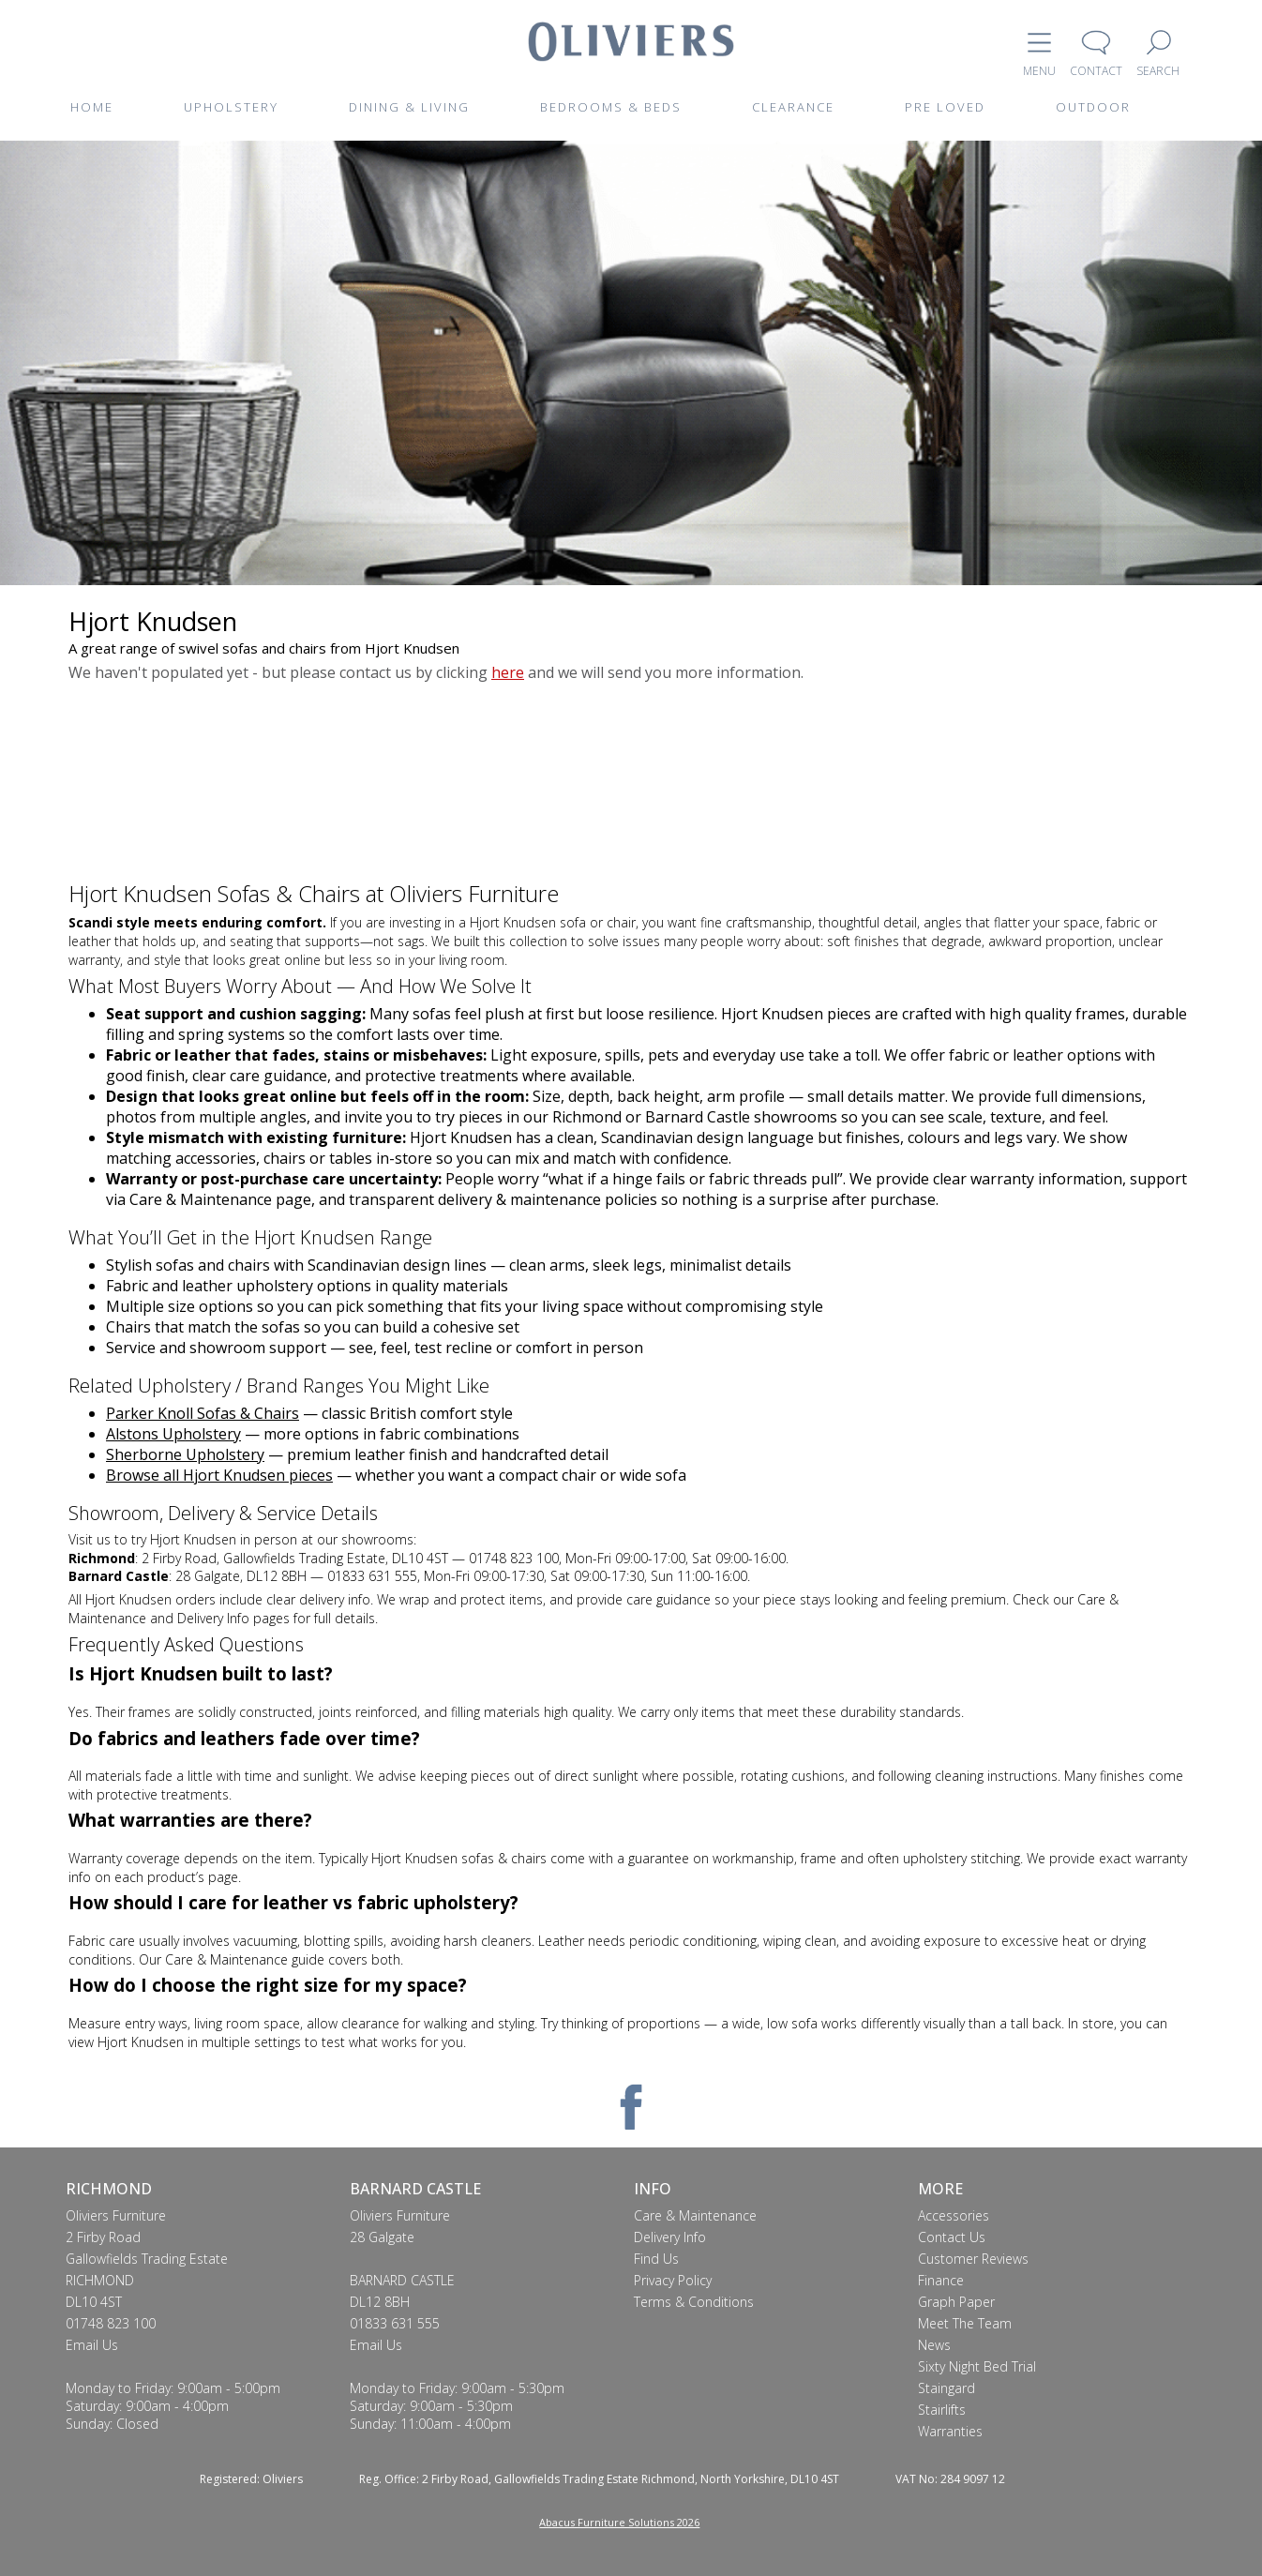 This screenshot has width=1262, height=2576. Describe the element at coordinates (695, 2215) in the screenshot. I see `Care & Maintenance` at that location.